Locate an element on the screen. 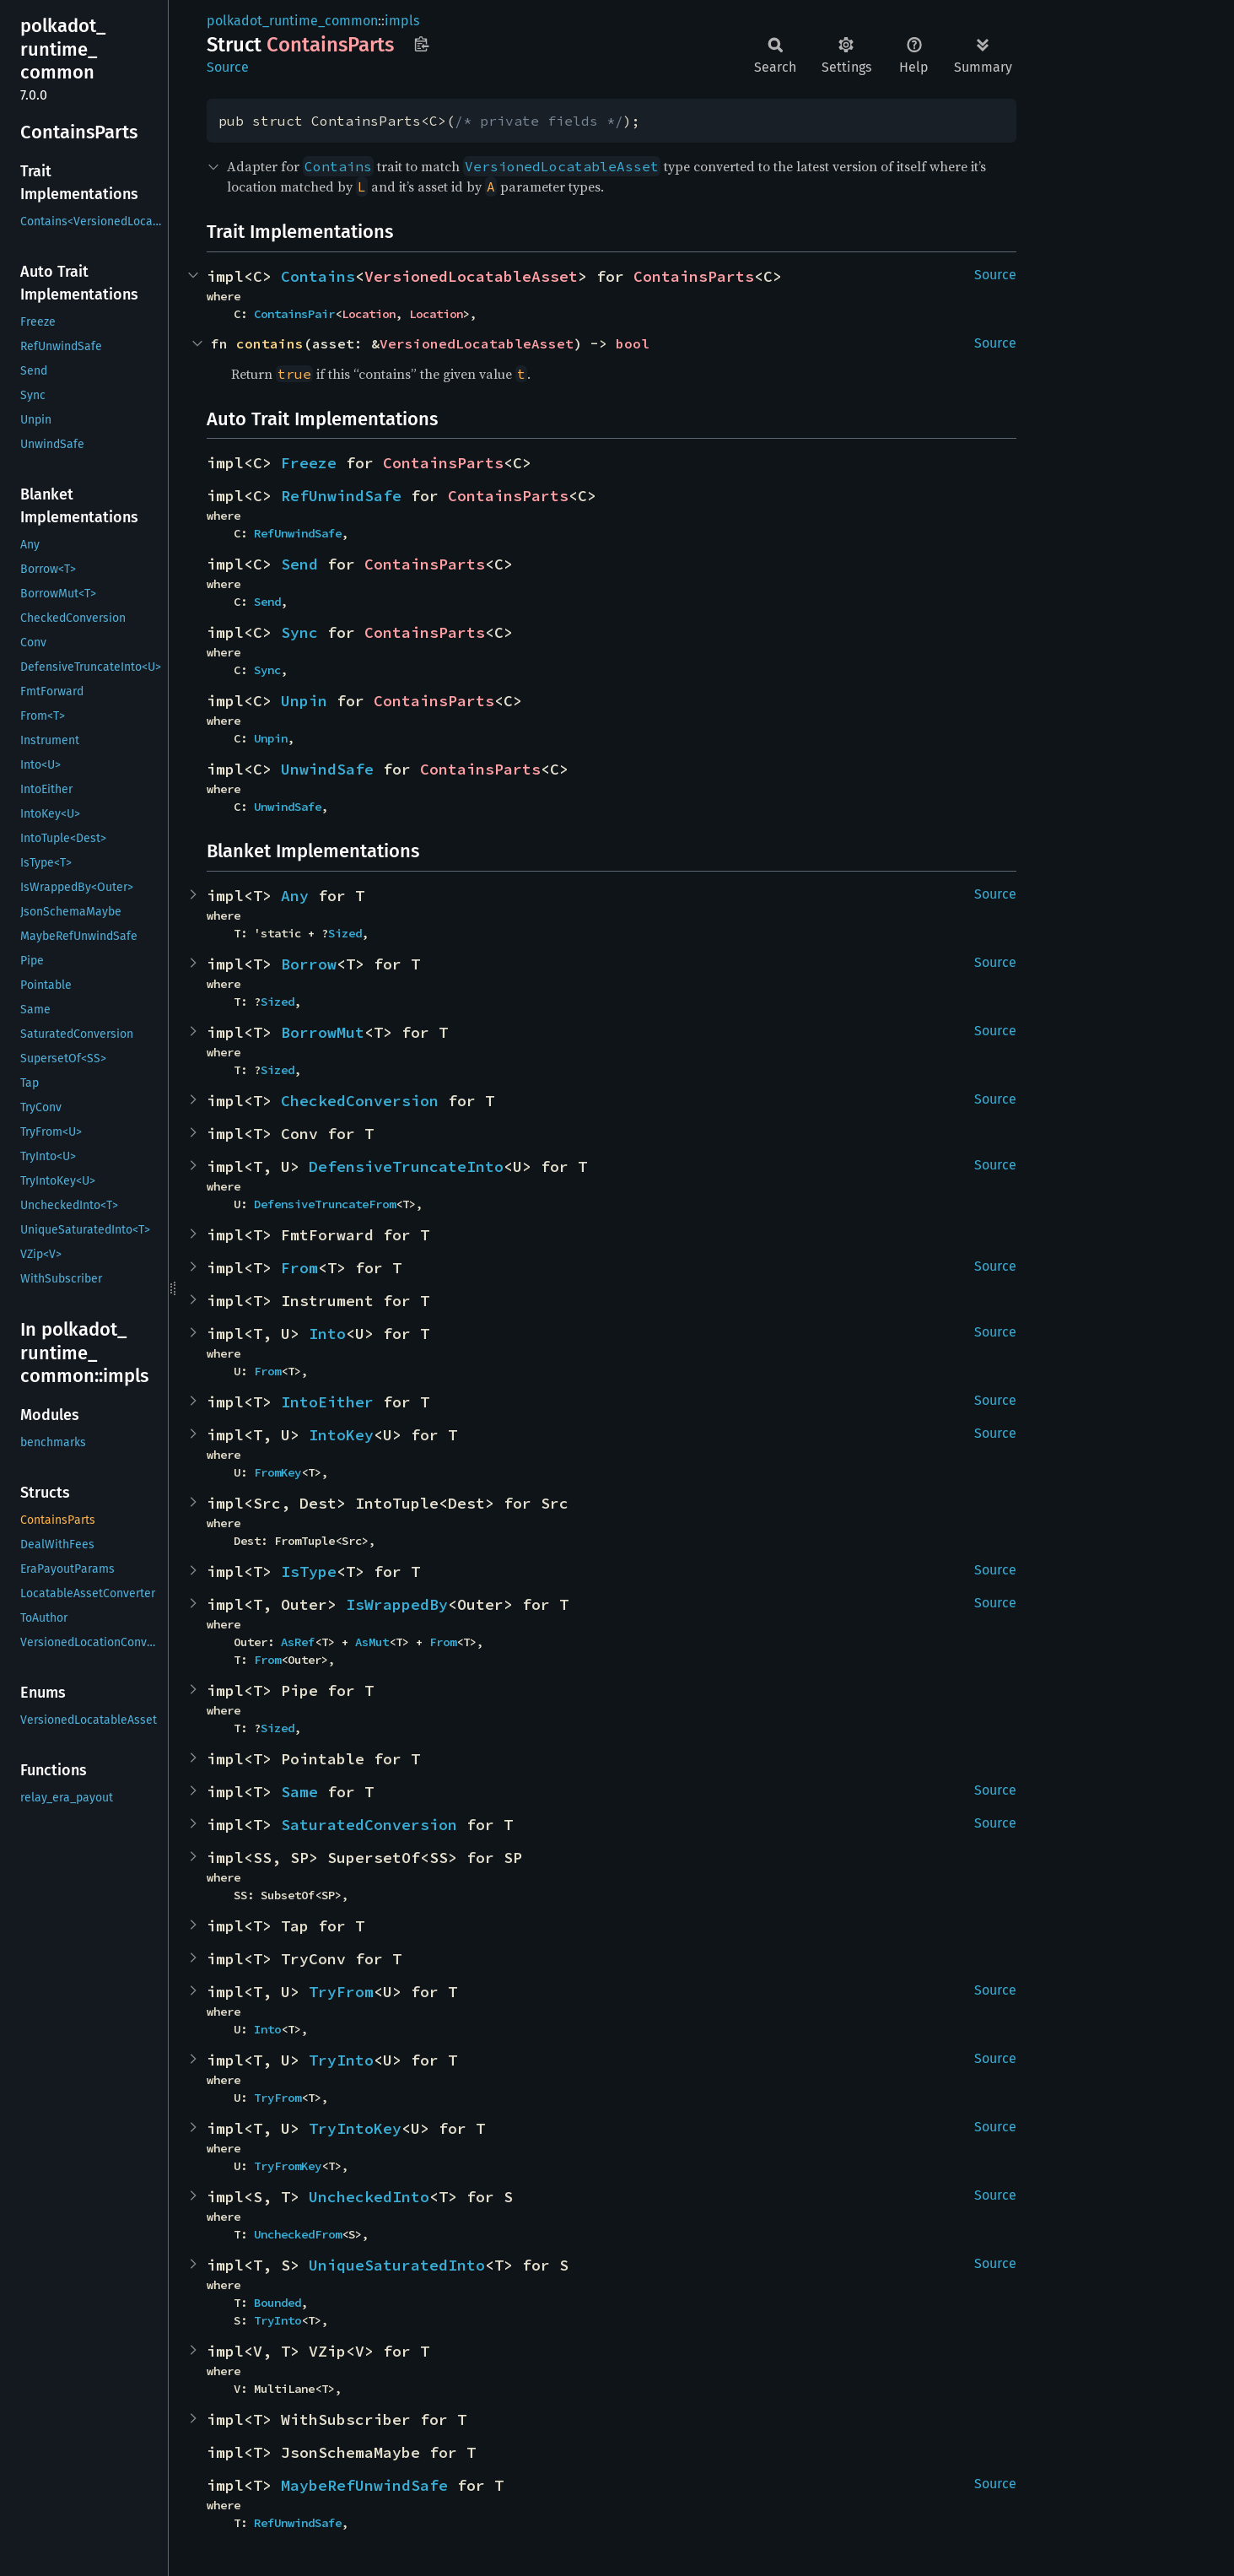 This screenshot has width=1234, height=2576. SaturatedConversion is located at coordinates (369, 1824).